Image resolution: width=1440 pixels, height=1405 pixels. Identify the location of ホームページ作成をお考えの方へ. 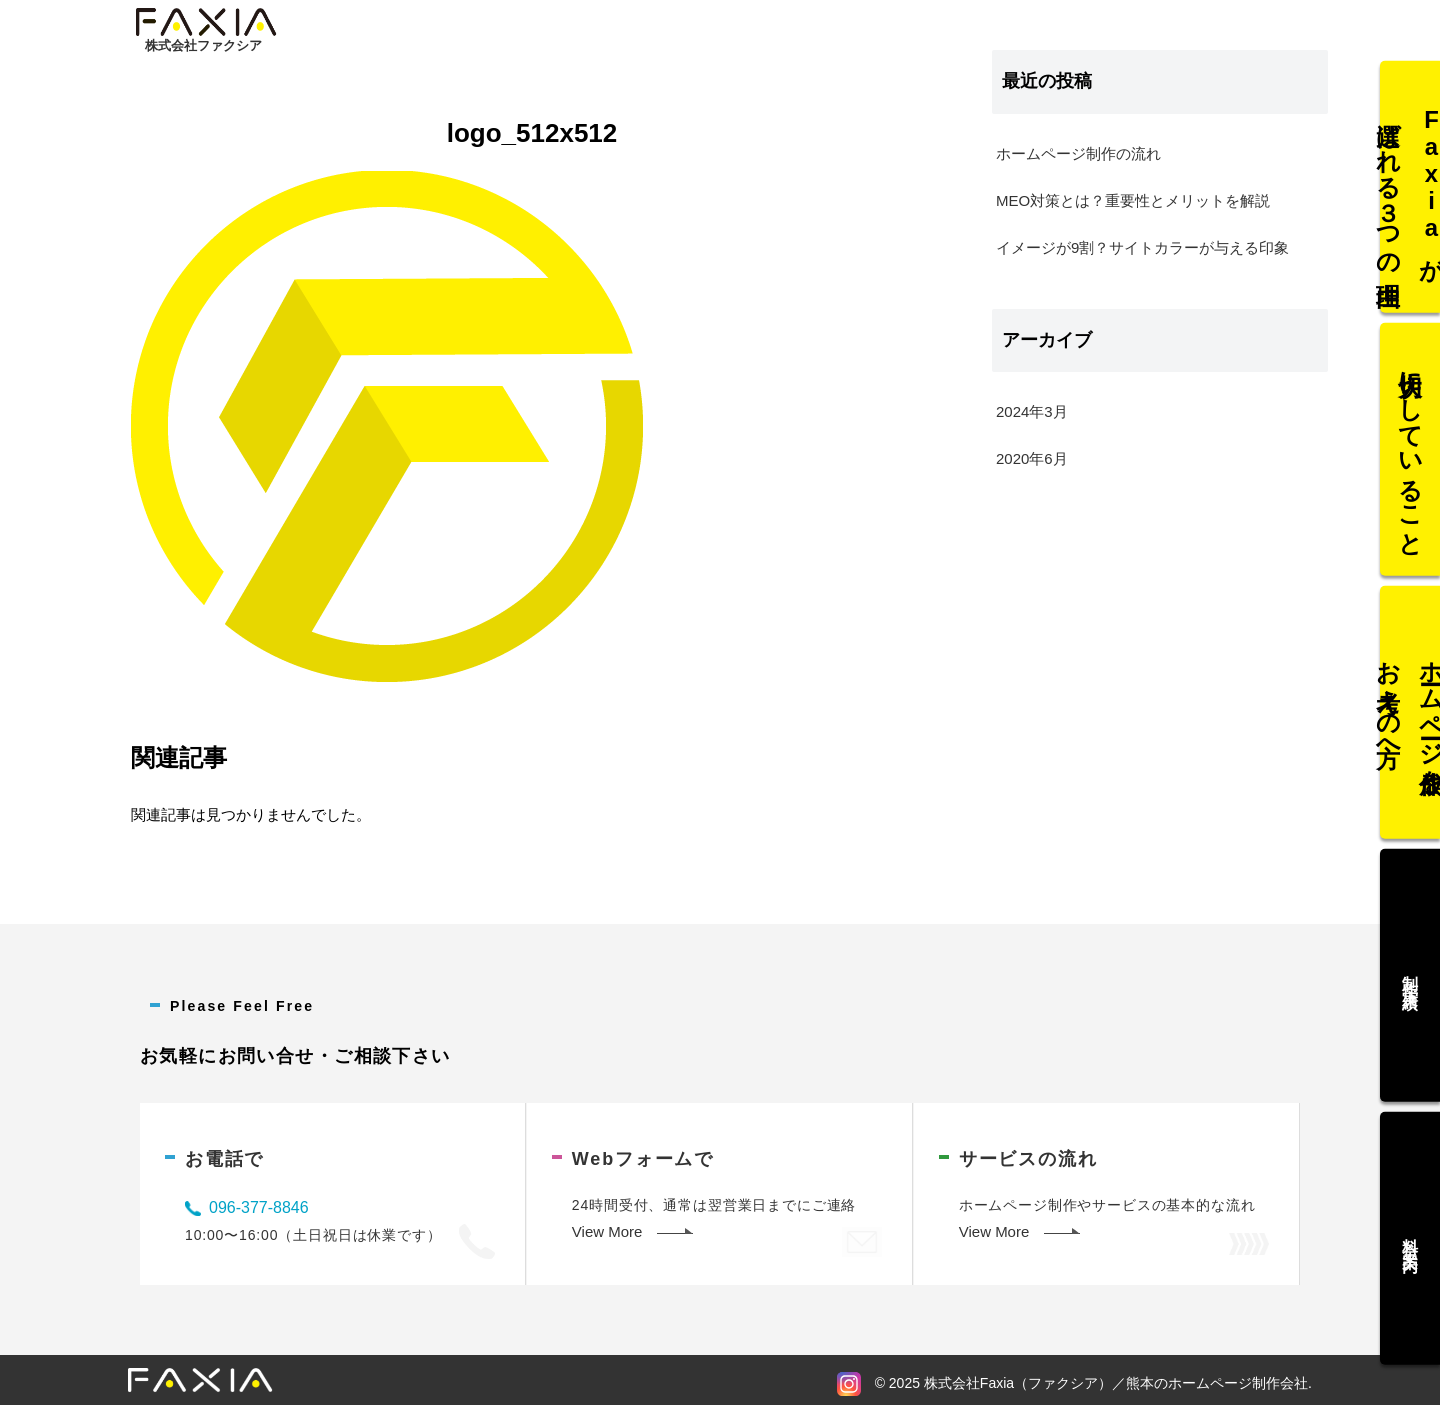
(1410, 712).